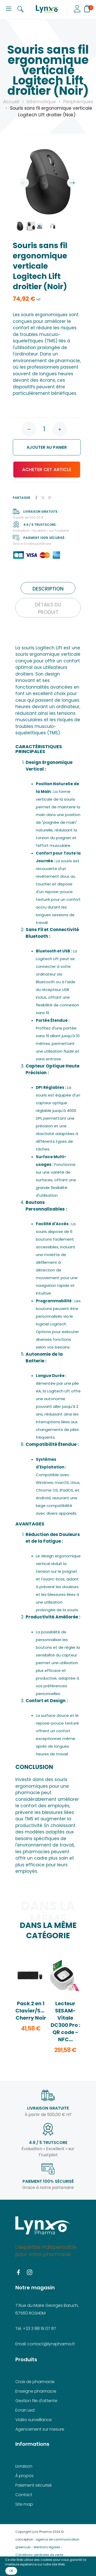  What do you see at coordinates (39, 2429) in the screenshot?
I see `Agencement sur mesure` at bounding box center [39, 2429].